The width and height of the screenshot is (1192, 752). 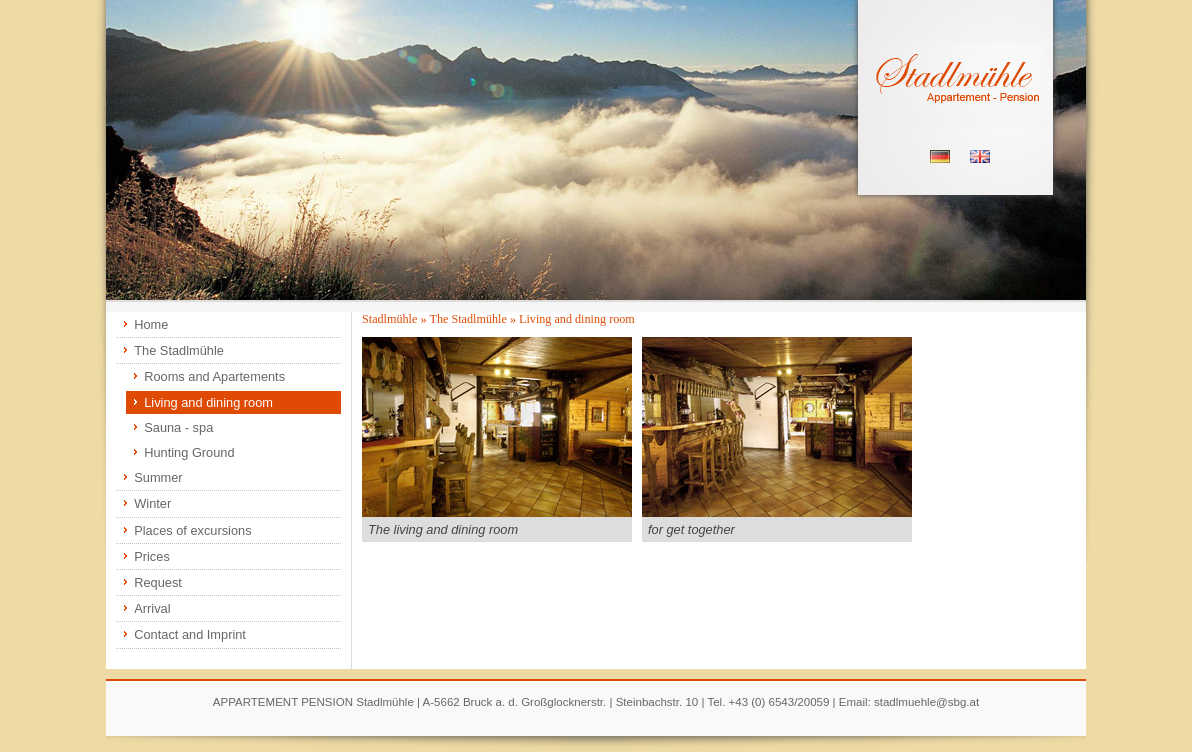 What do you see at coordinates (179, 350) in the screenshot?
I see `The Stadlmühle` at bounding box center [179, 350].